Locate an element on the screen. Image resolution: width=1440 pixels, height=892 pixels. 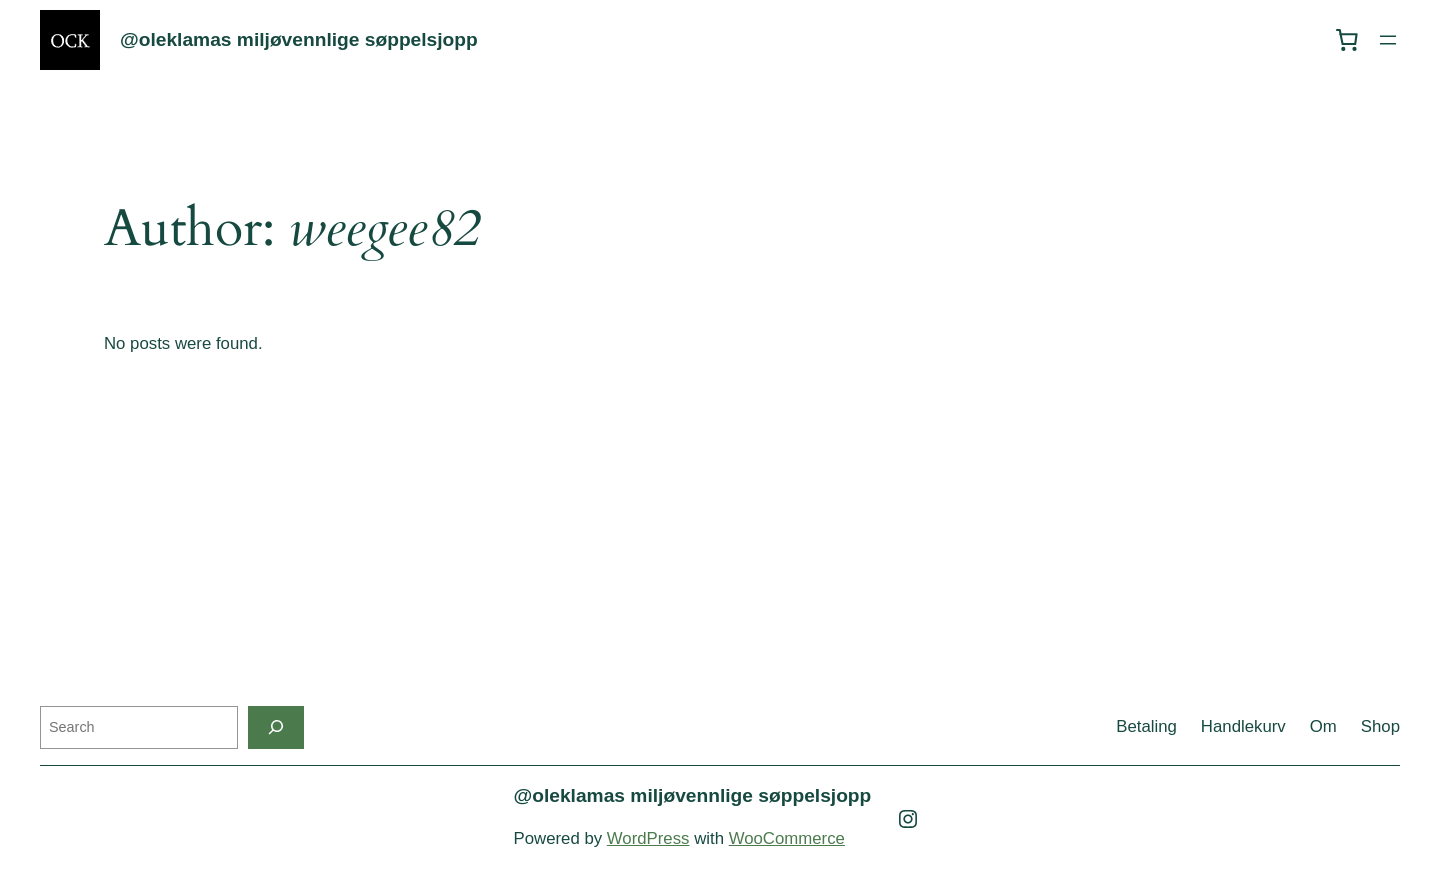
WordPress is located at coordinates (648, 838).